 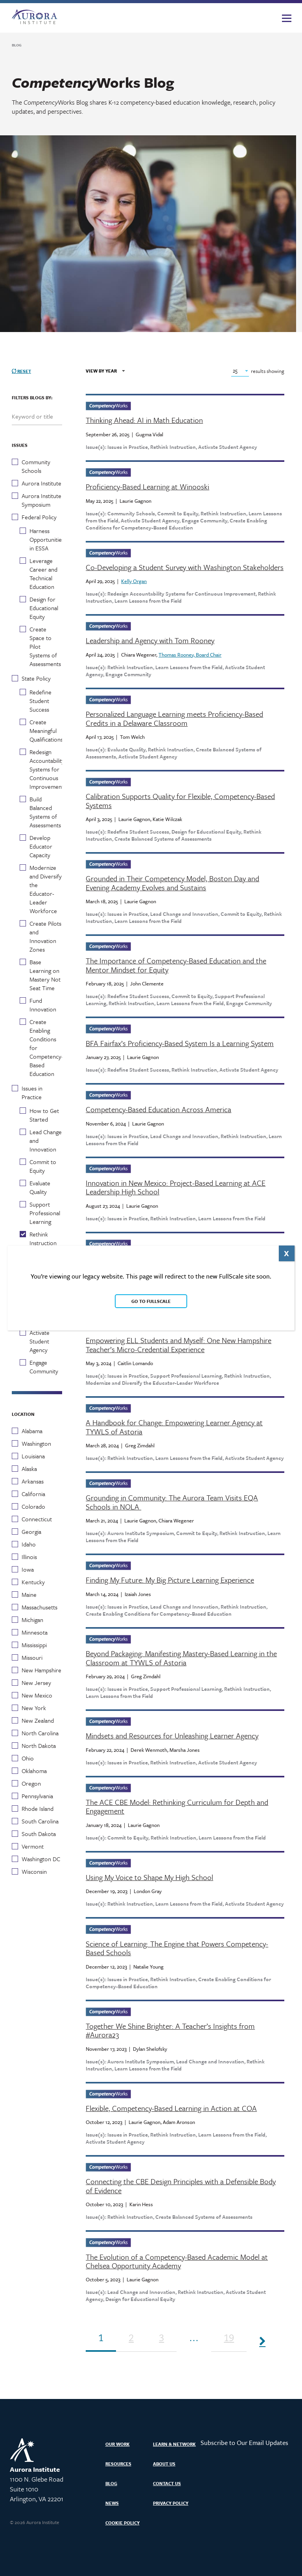 What do you see at coordinates (177, 1948) in the screenshot?
I see `Science of Learning: The Engine that Powers Competency-Based Schools` at bounding box center [177, 1948].